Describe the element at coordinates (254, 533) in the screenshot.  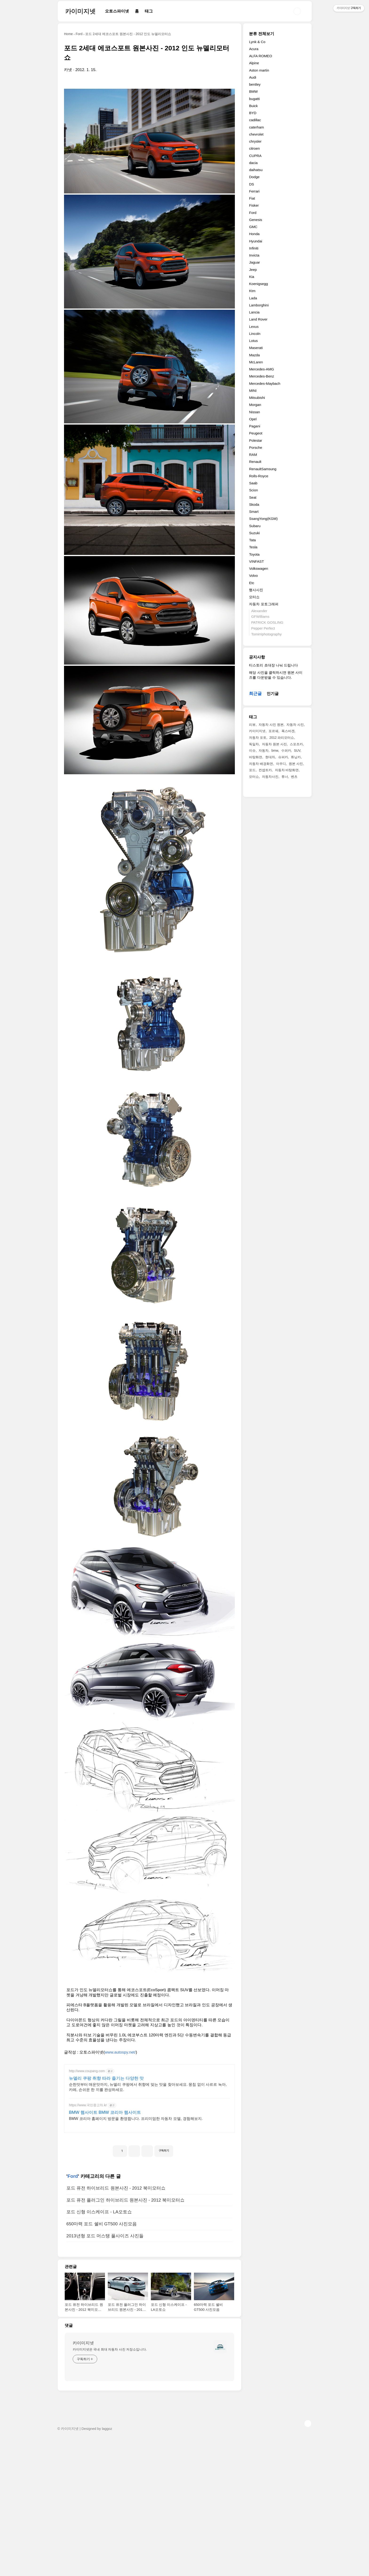
I see `Suzuki` at that location.